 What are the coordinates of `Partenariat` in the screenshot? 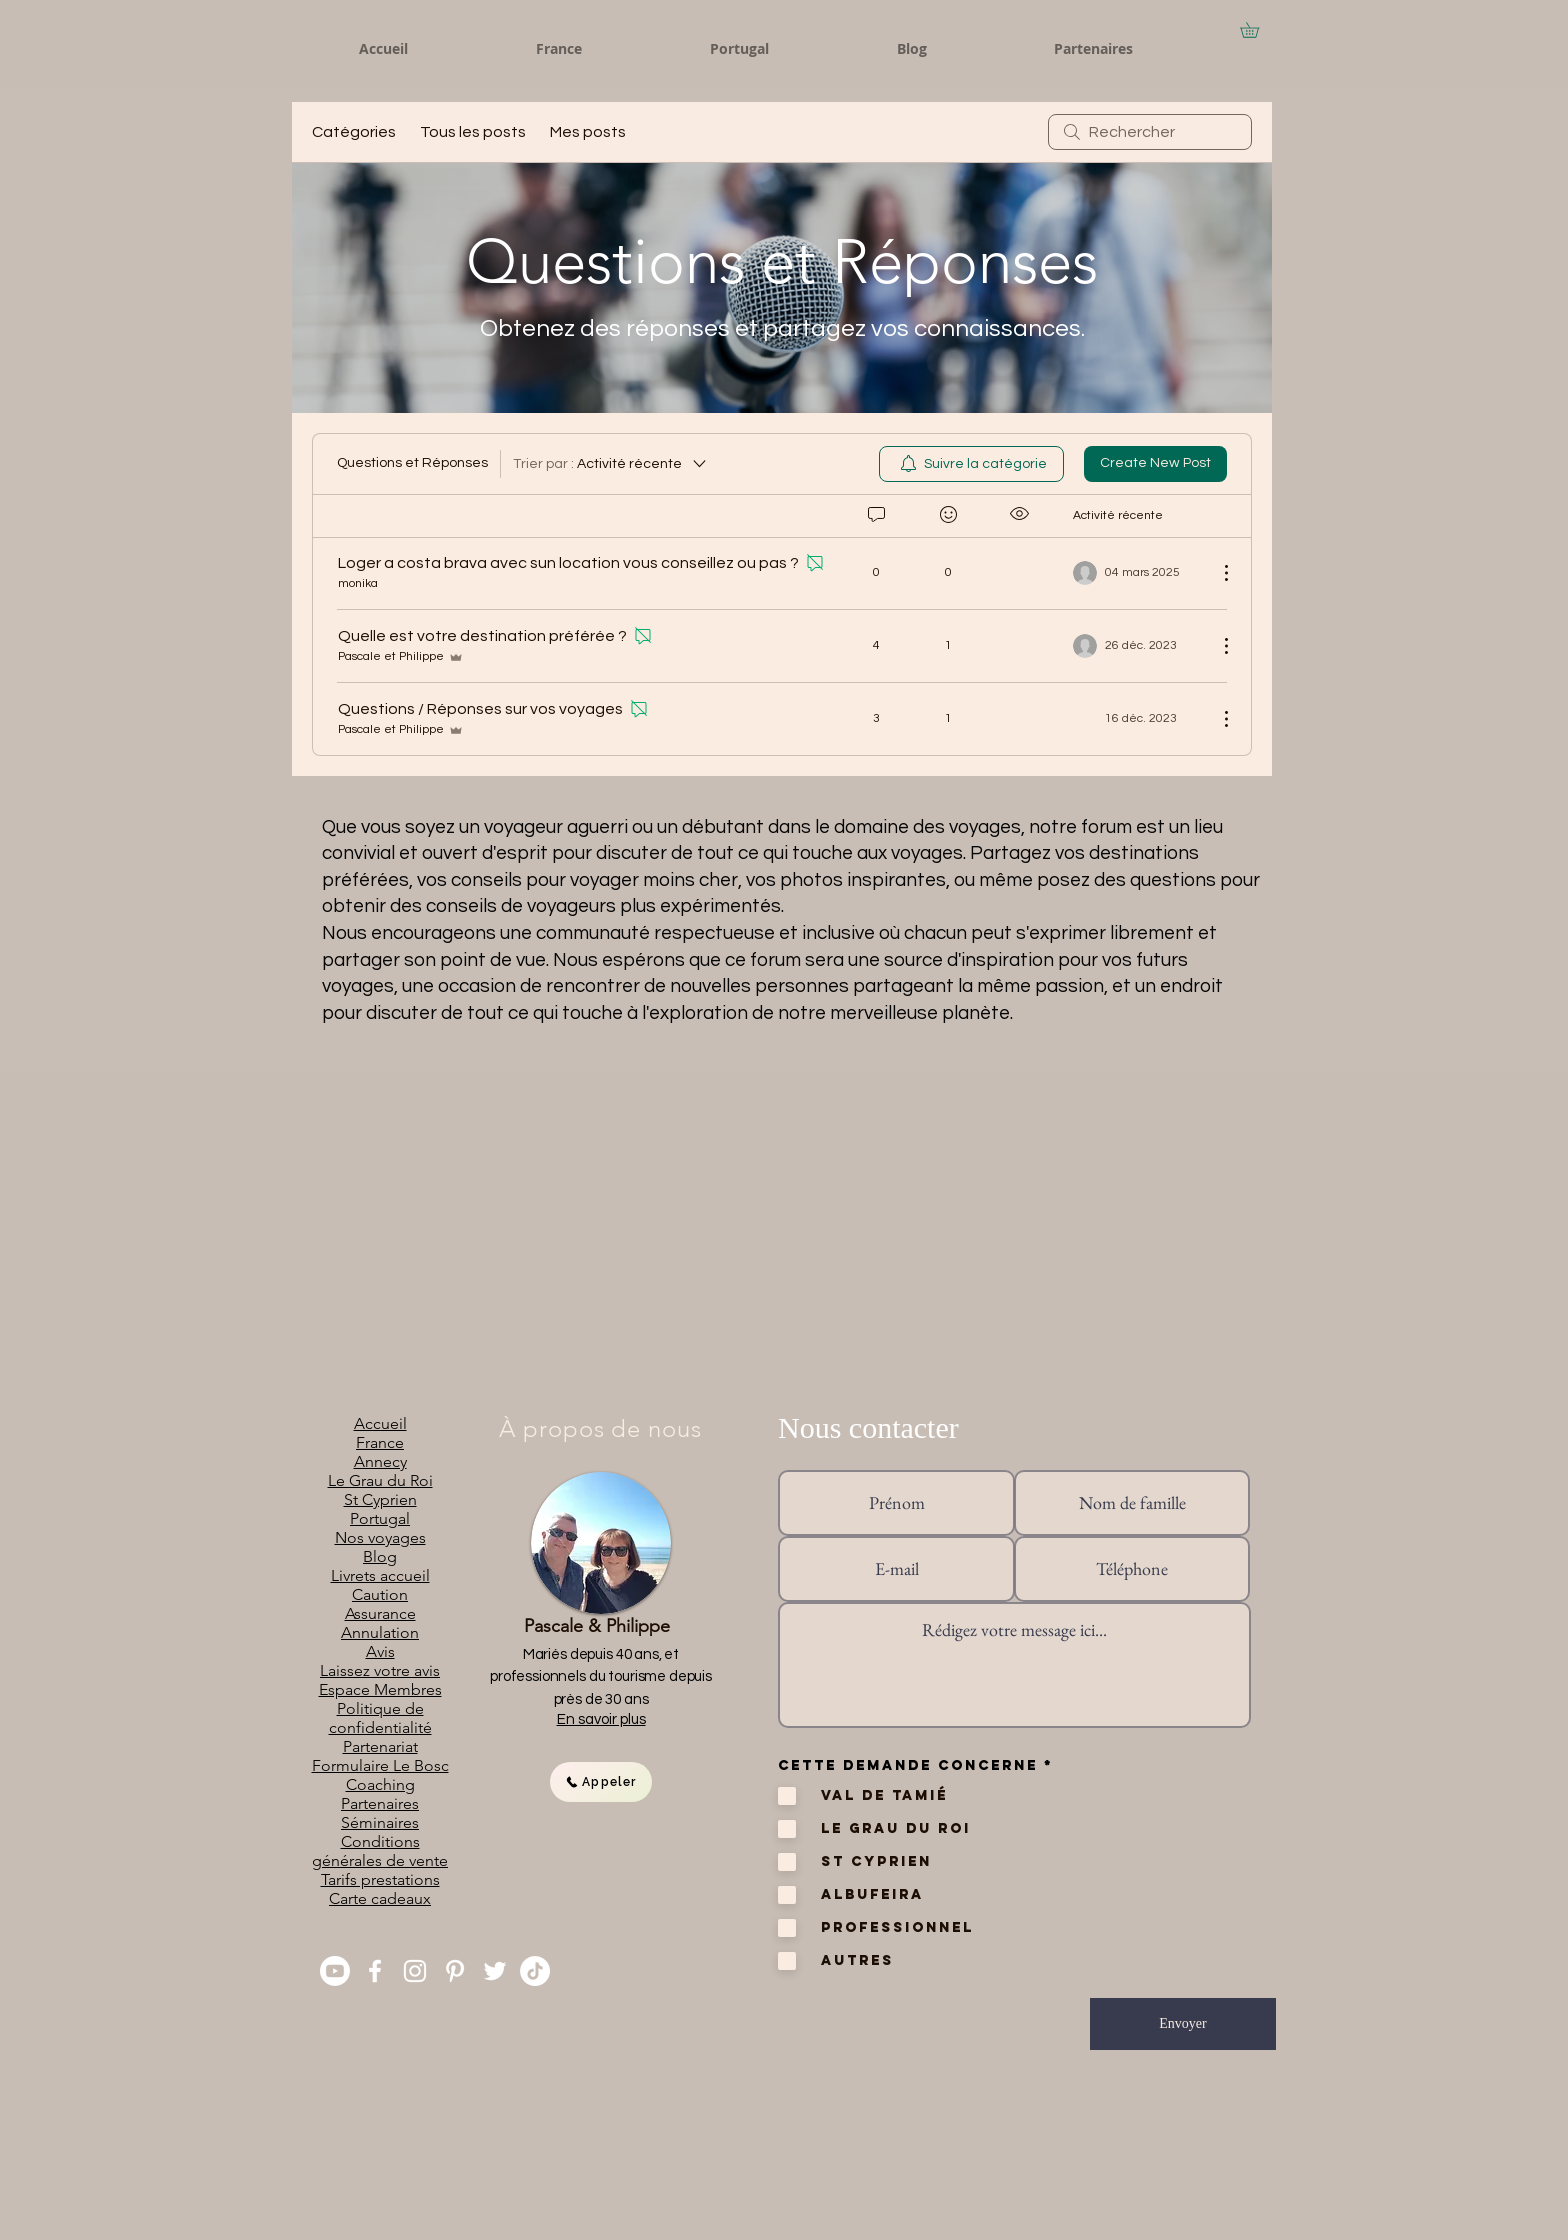 It's located at (380, 1746).